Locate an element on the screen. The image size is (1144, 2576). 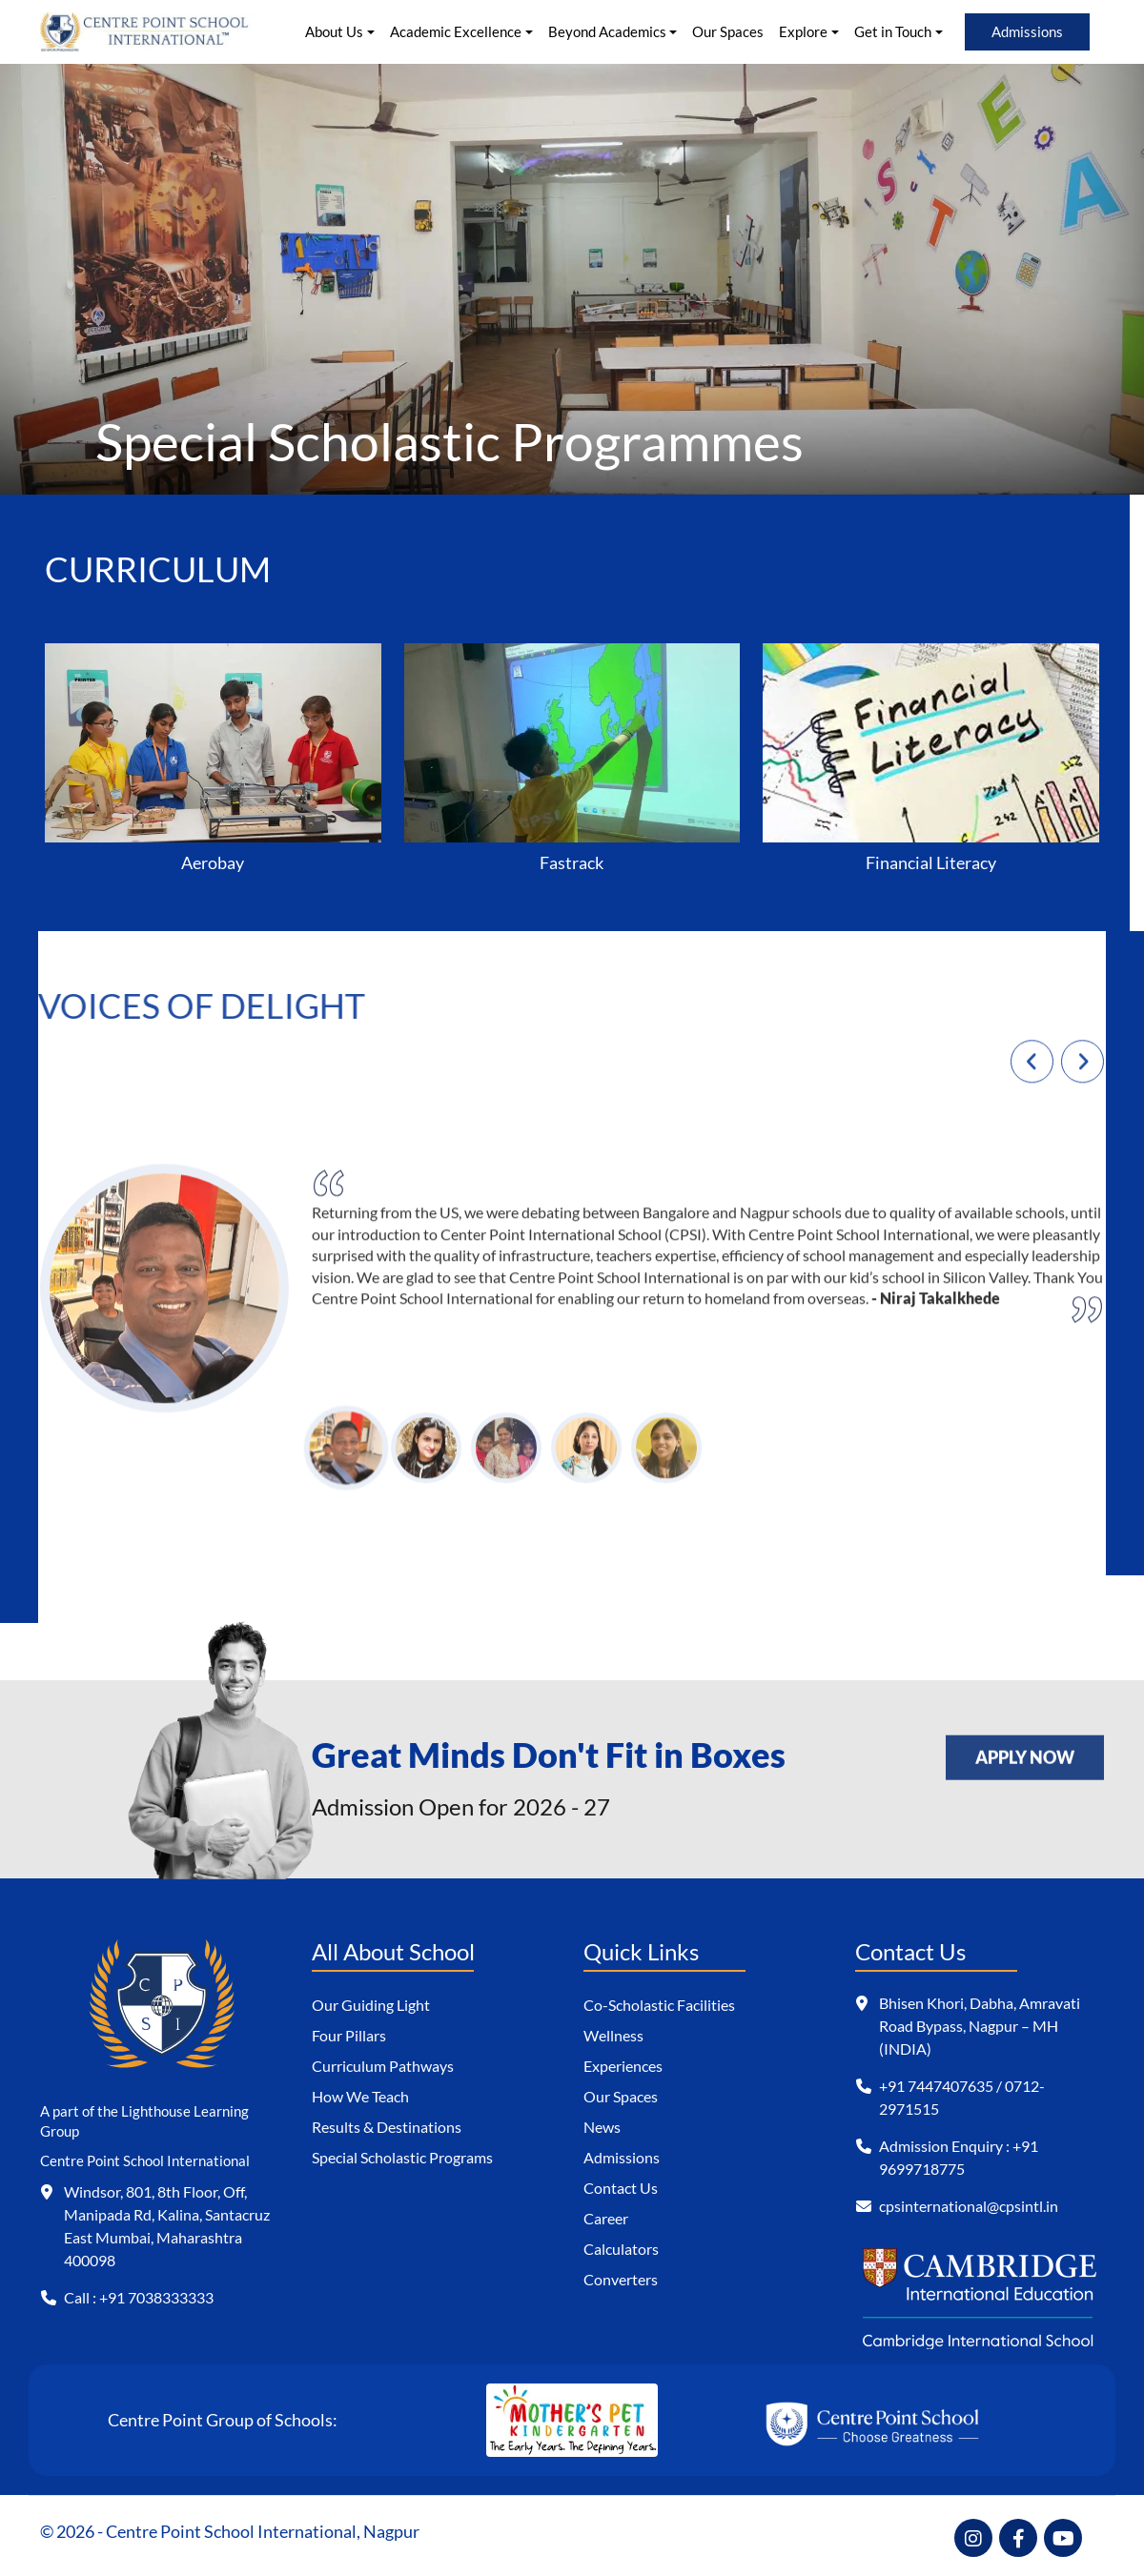
[presentation] is located at coordinates (1032, 1070).